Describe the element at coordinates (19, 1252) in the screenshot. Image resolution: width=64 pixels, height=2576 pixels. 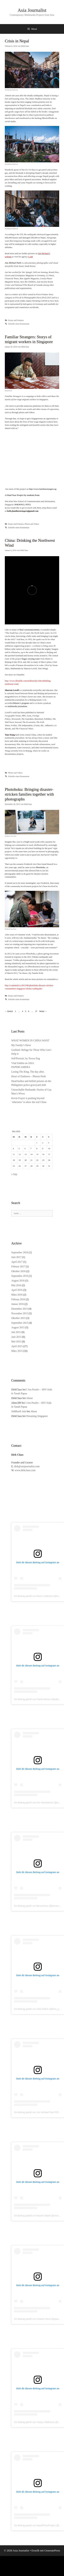
I see `September 2024` at that location.